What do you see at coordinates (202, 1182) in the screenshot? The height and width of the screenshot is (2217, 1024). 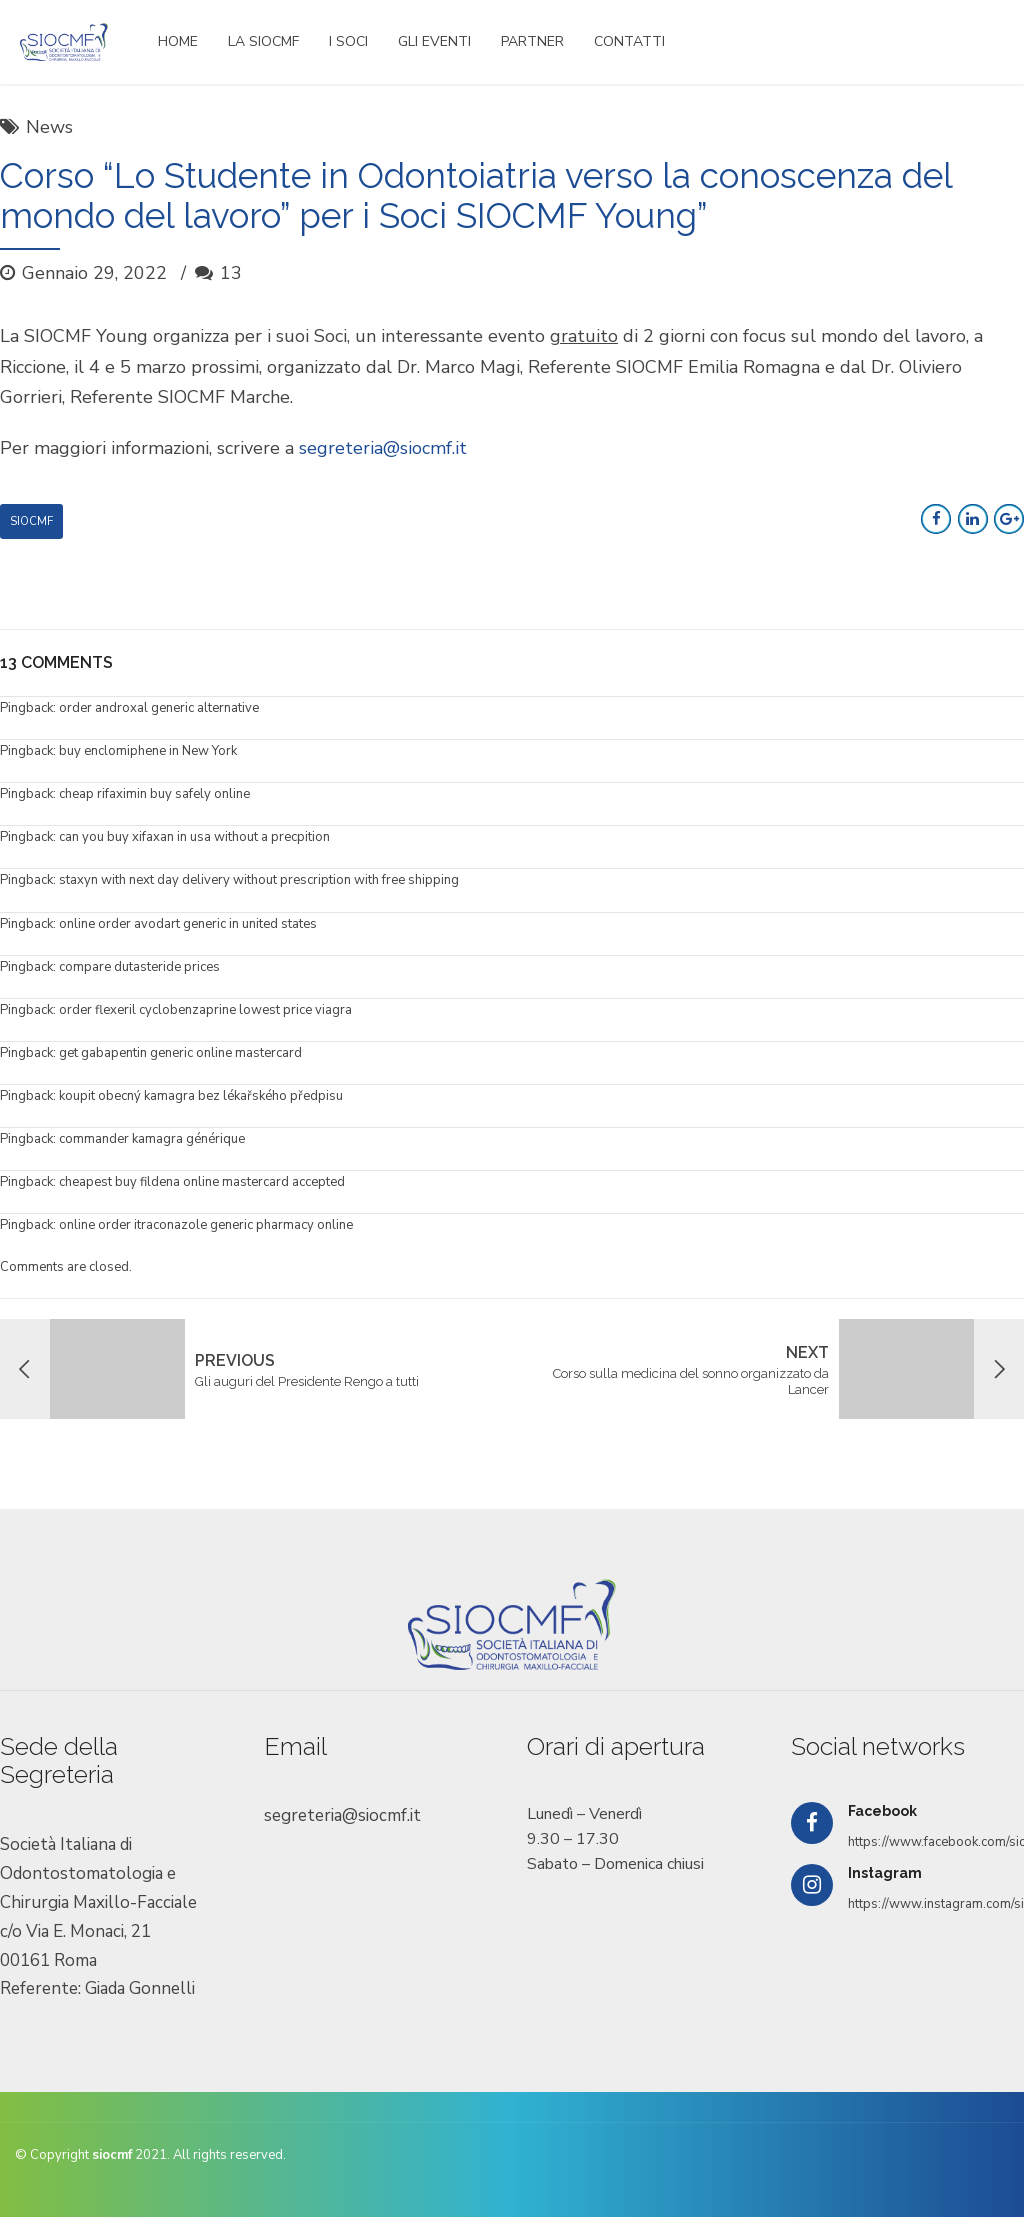 I see `cheapest buy fildena online mastercard accepted` at bounding box center [202, 1182].